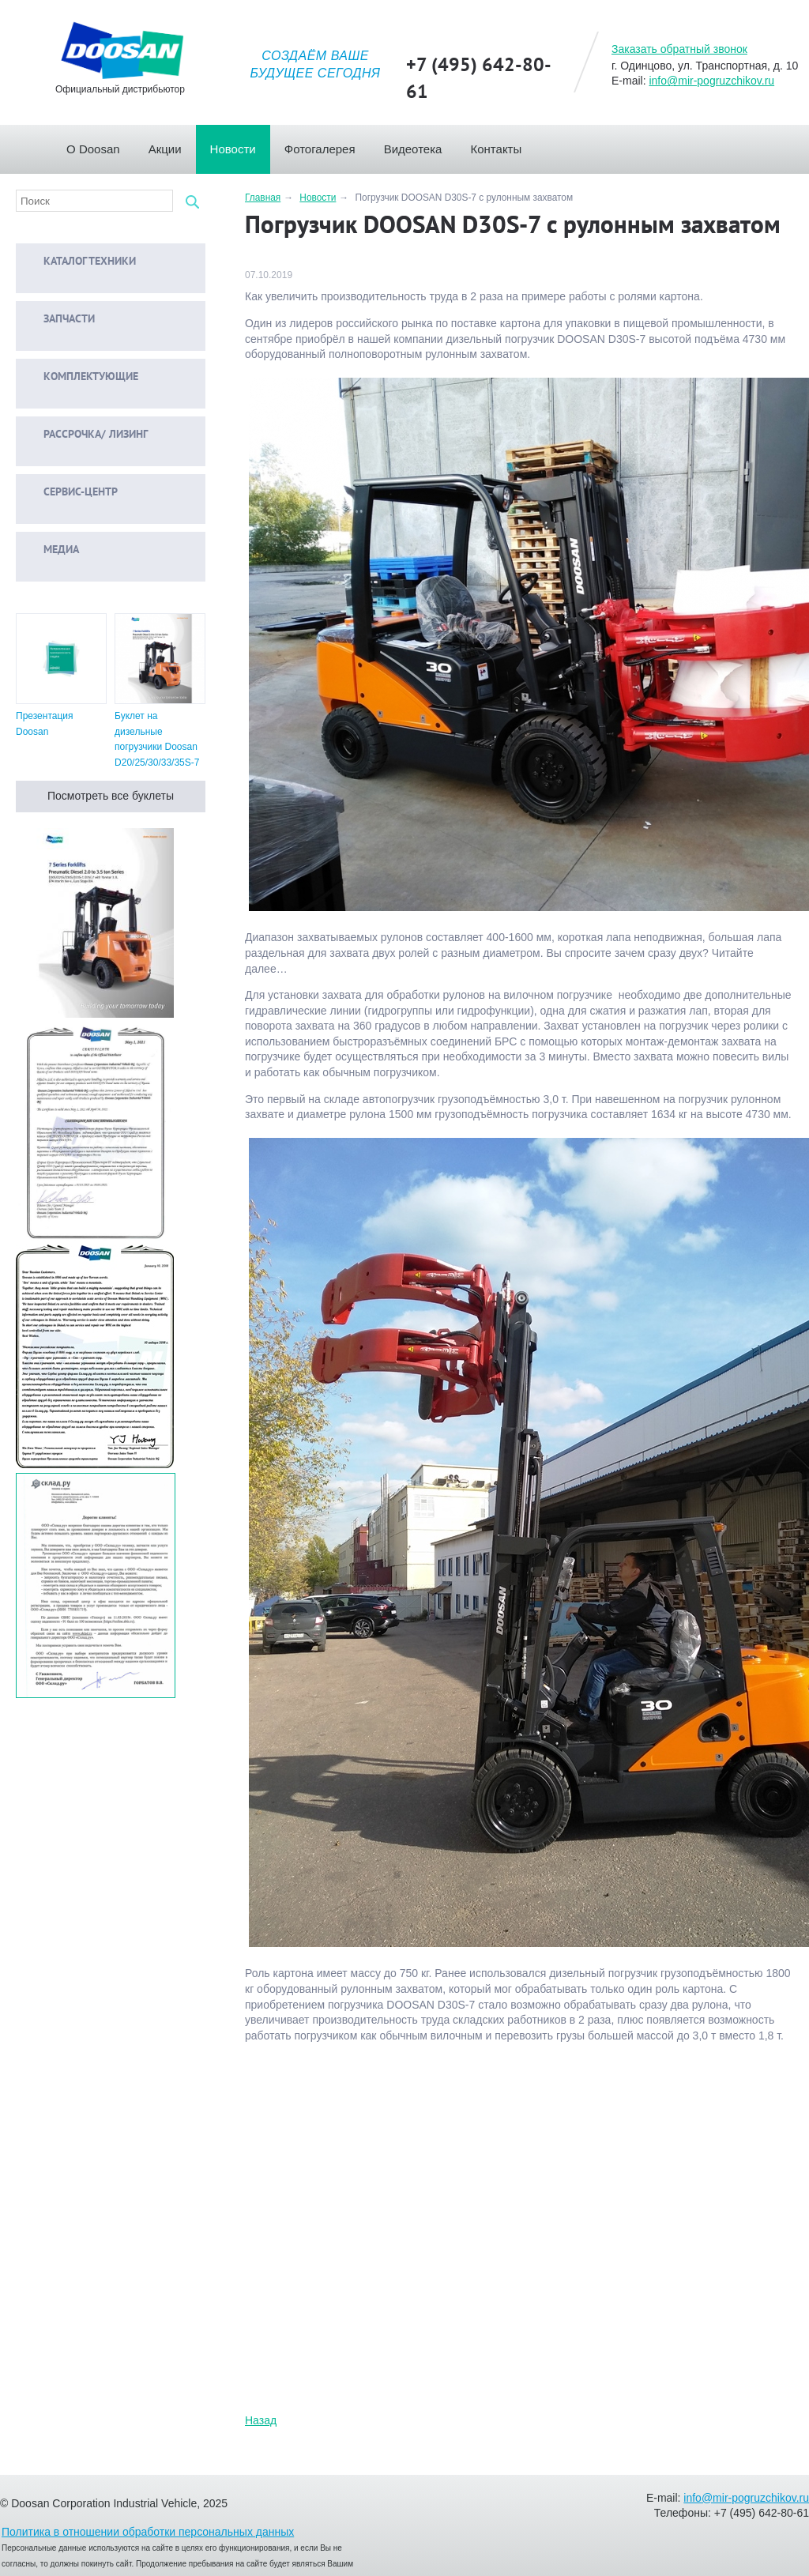 This screenshot has height=2576, width=809. What do you see at coordinates (84, 435) in the screenshot?
I see `Рассрочка/ Лизинг` at bounding box center [84, 435].